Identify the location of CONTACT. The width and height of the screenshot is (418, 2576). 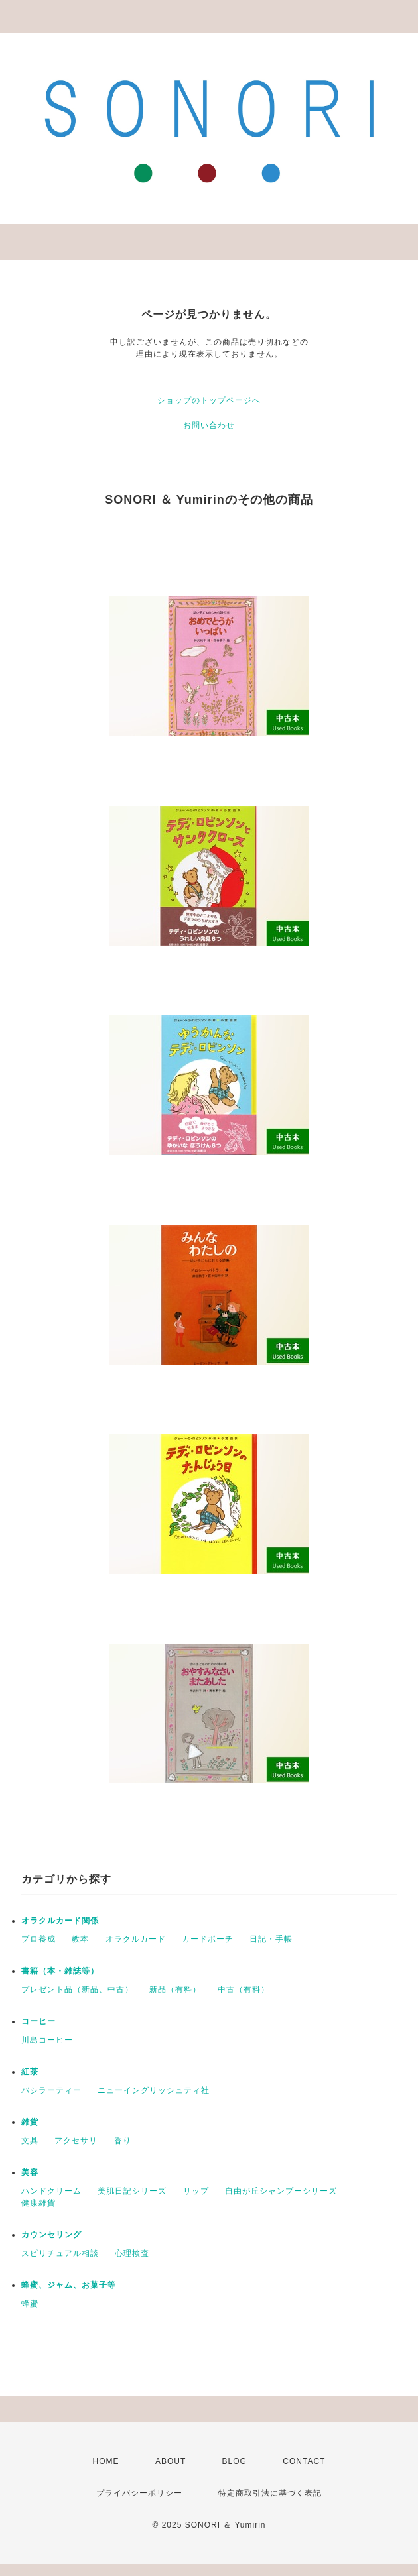
(304, 2461).